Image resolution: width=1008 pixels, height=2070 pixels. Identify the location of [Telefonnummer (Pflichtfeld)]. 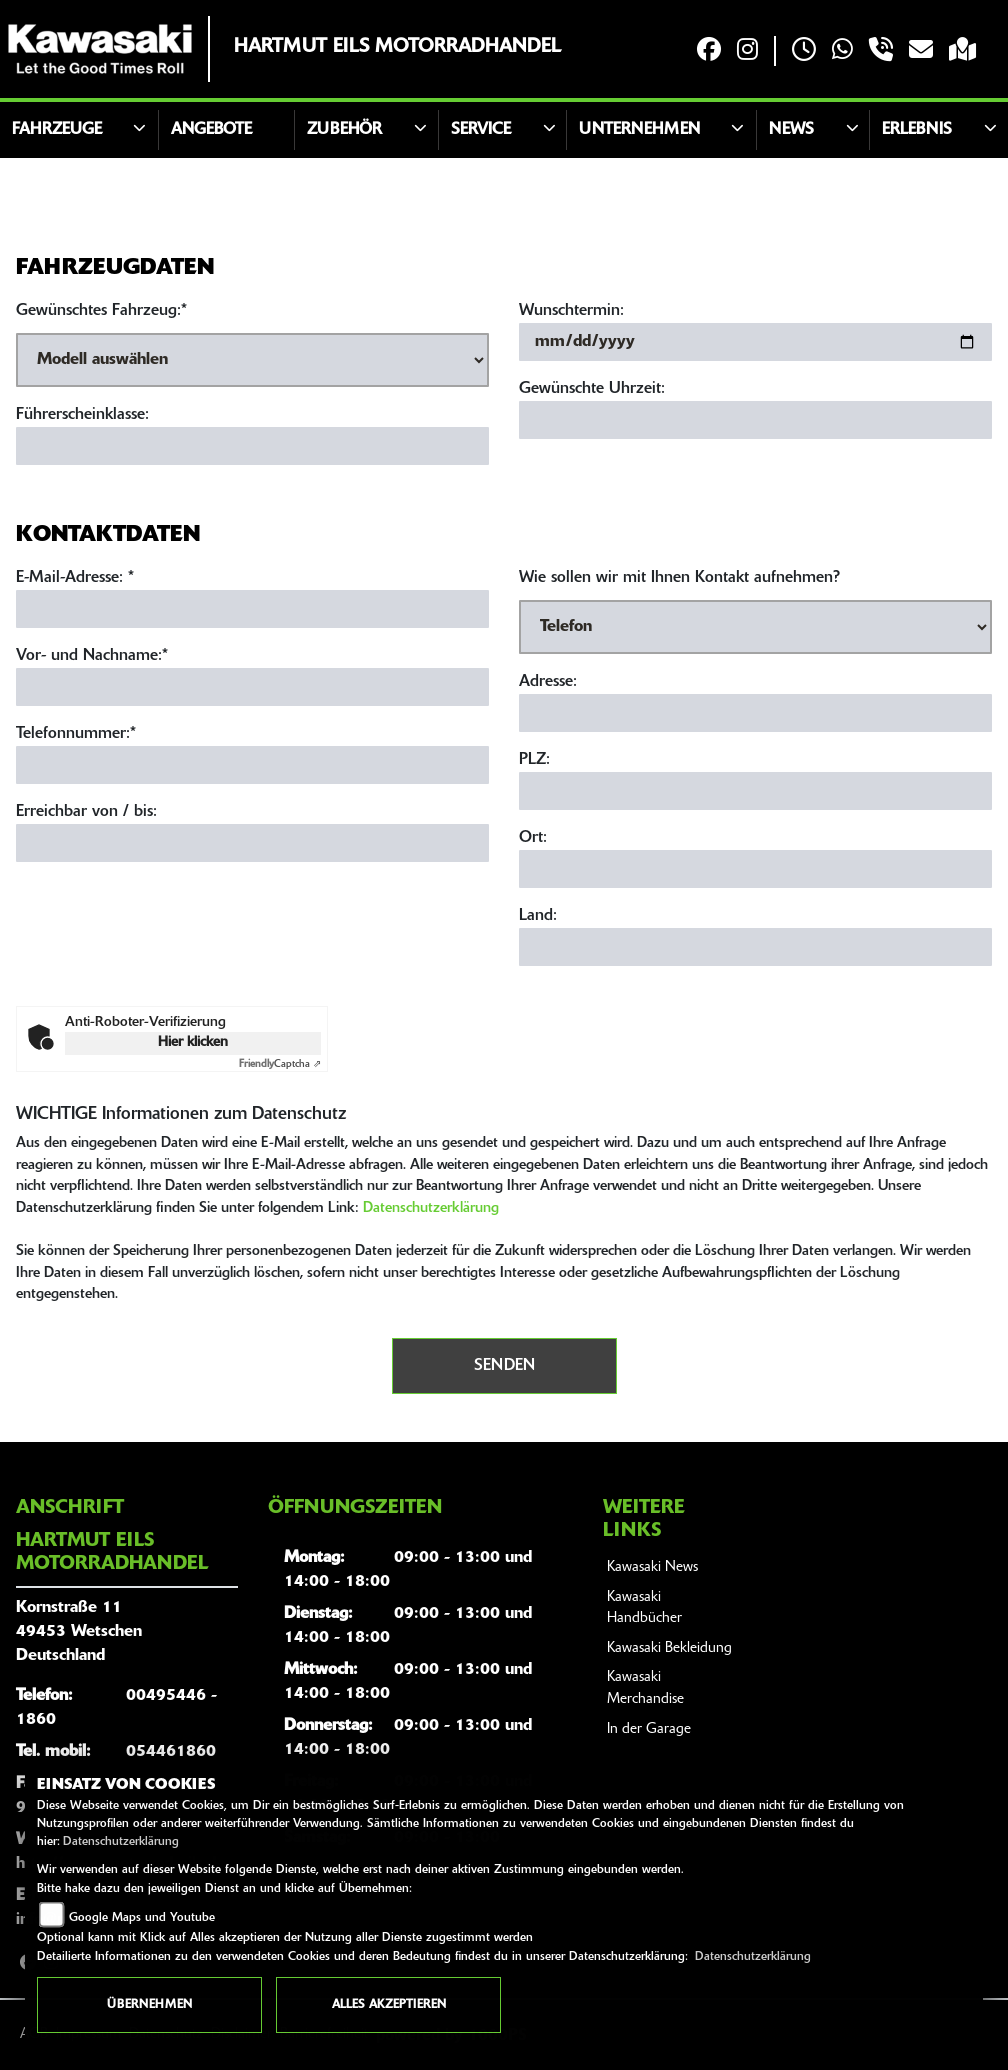
(252, 765).